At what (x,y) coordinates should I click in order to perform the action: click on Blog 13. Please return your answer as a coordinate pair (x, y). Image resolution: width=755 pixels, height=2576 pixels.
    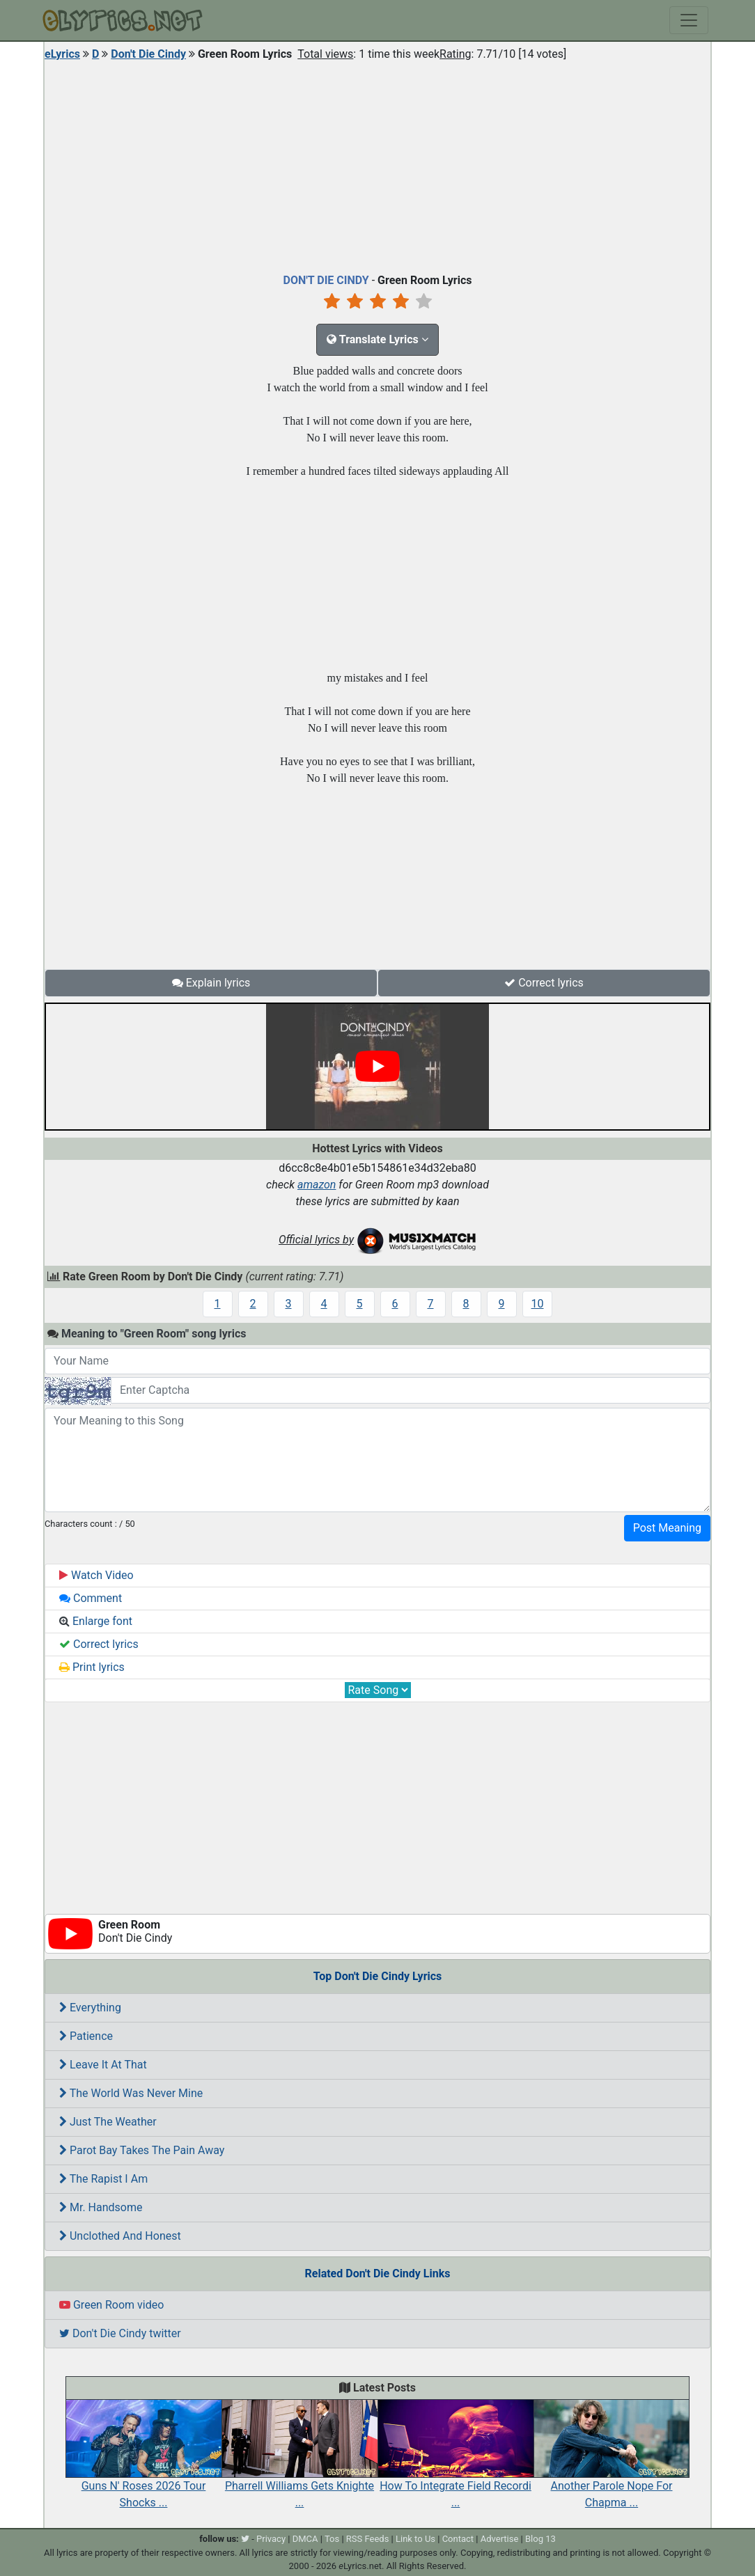
    Looking at the image, I should click on (540, 2539).